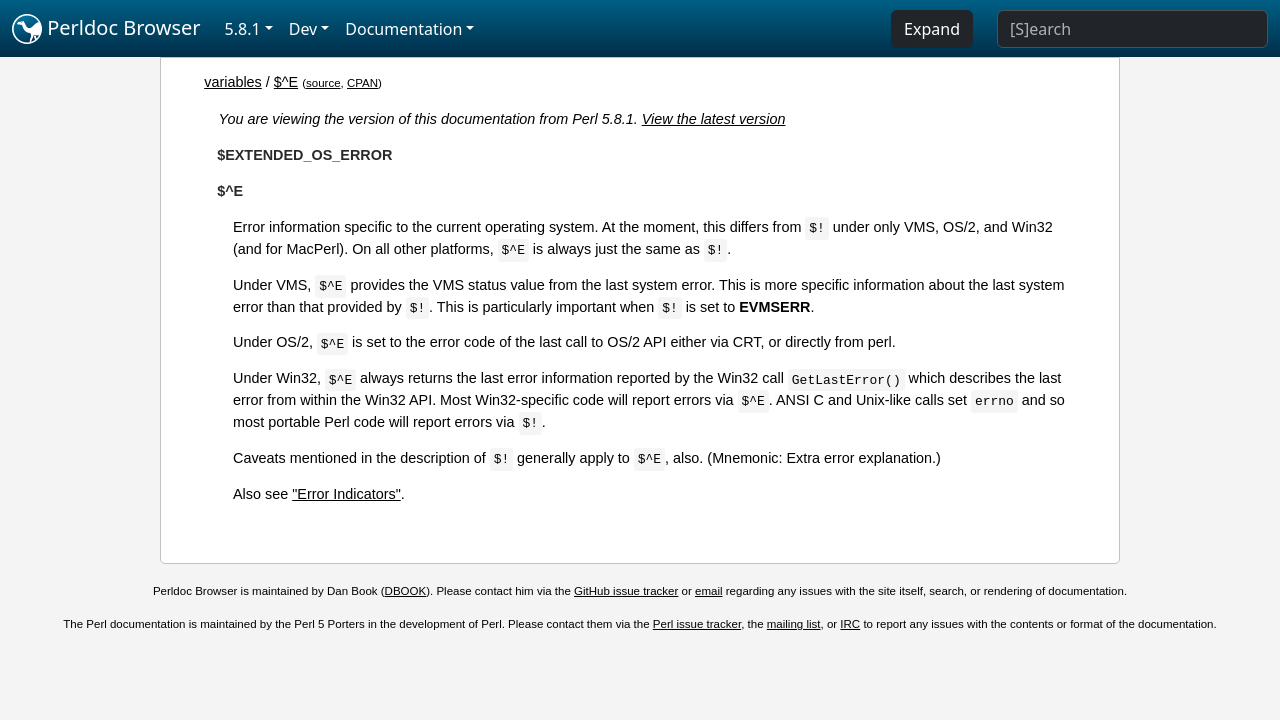  I want to click on Perldoc Browser, so click(106, 29).